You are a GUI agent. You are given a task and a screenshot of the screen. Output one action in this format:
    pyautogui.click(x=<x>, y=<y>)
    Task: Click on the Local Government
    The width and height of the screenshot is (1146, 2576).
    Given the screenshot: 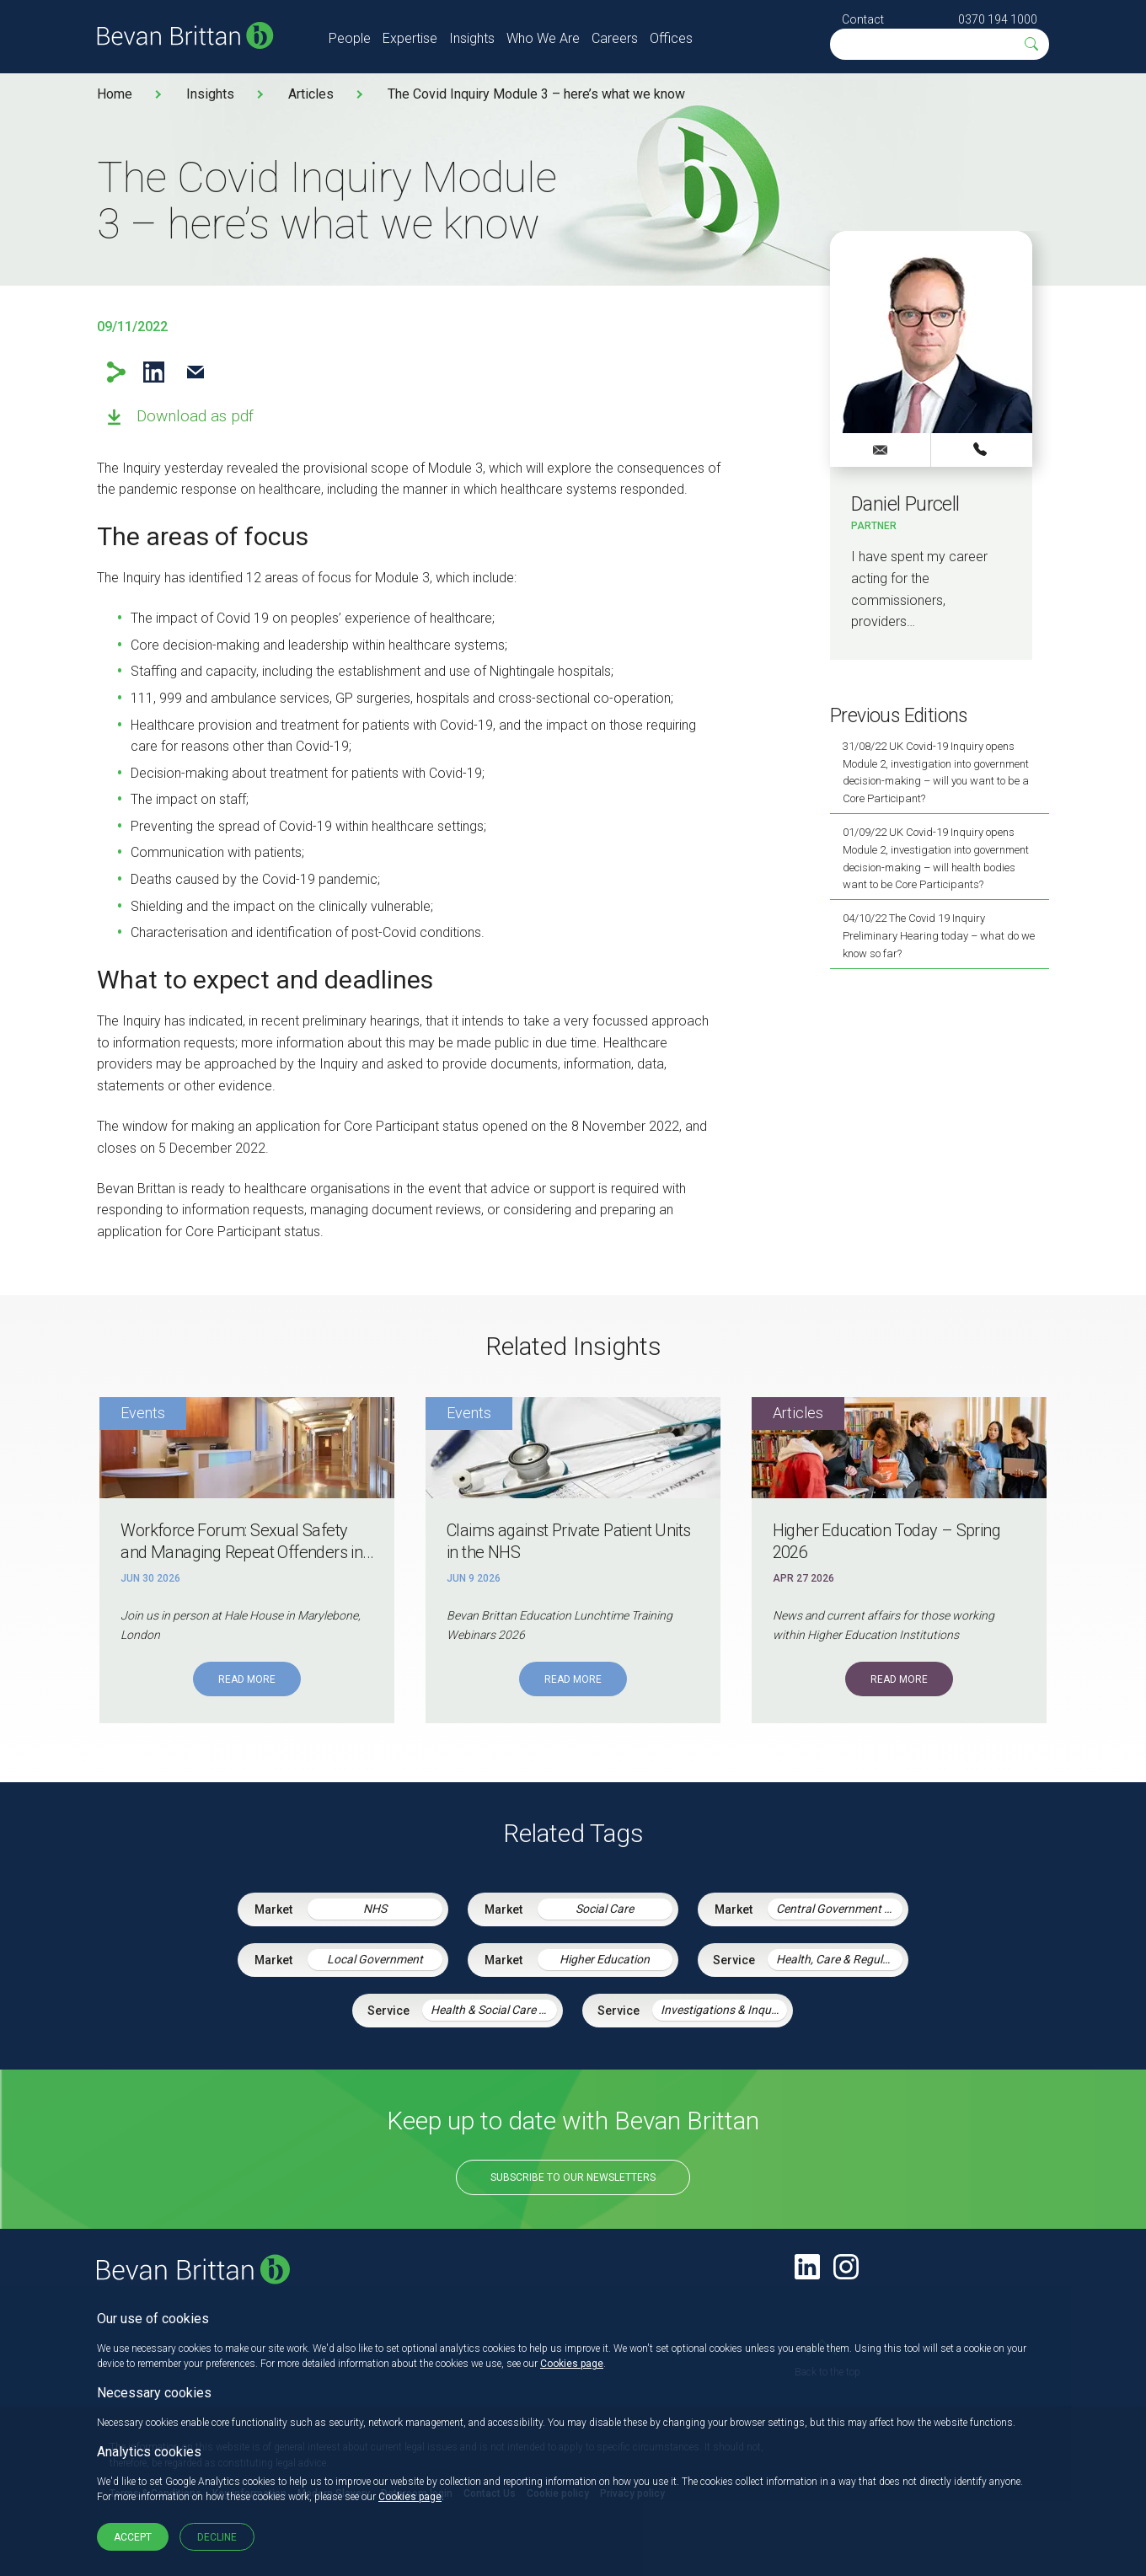 What is the action you would take?
    pyautogui.click(x=375, y=1959)
    